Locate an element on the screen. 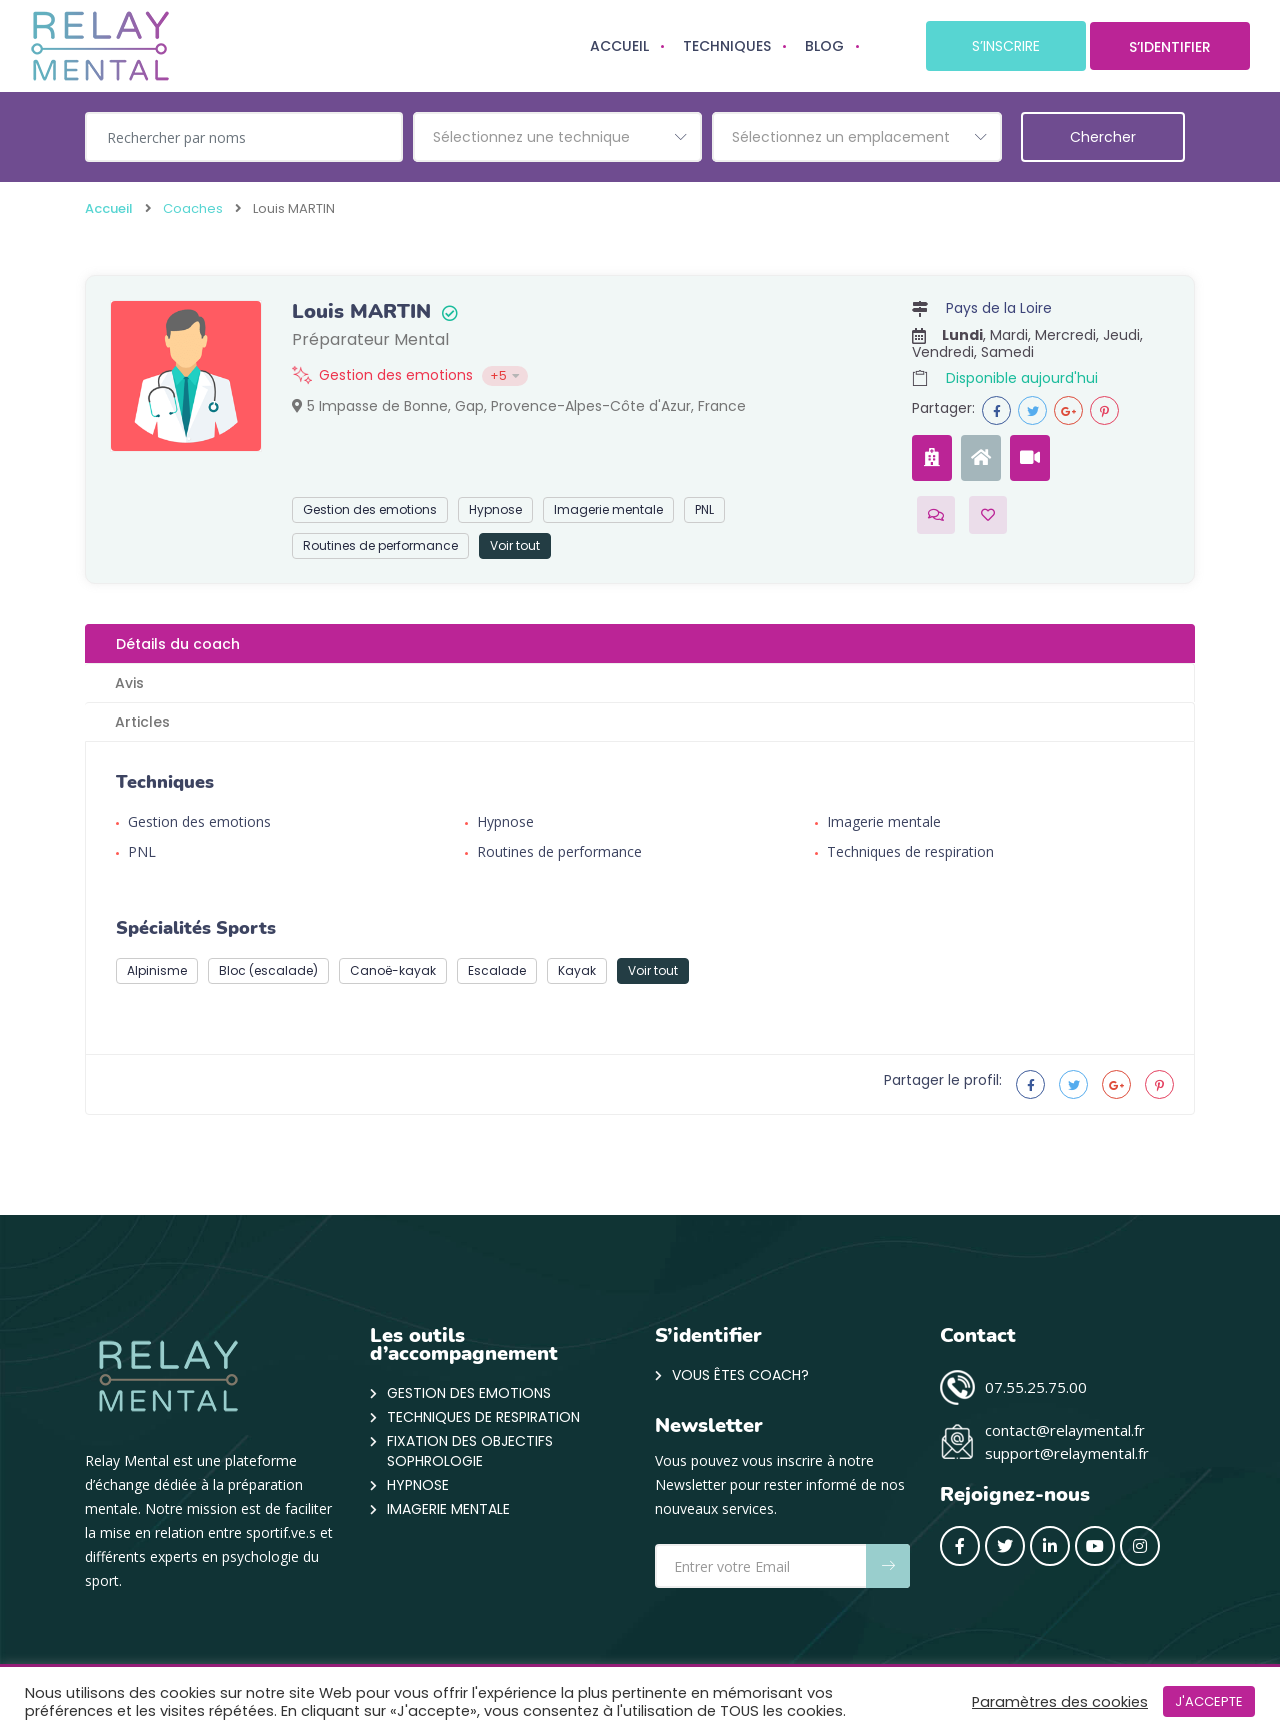 Image resolution: width=1280 pixels, height=1736 pixels. TECHNIQUES is located at coordinates (727, 46).